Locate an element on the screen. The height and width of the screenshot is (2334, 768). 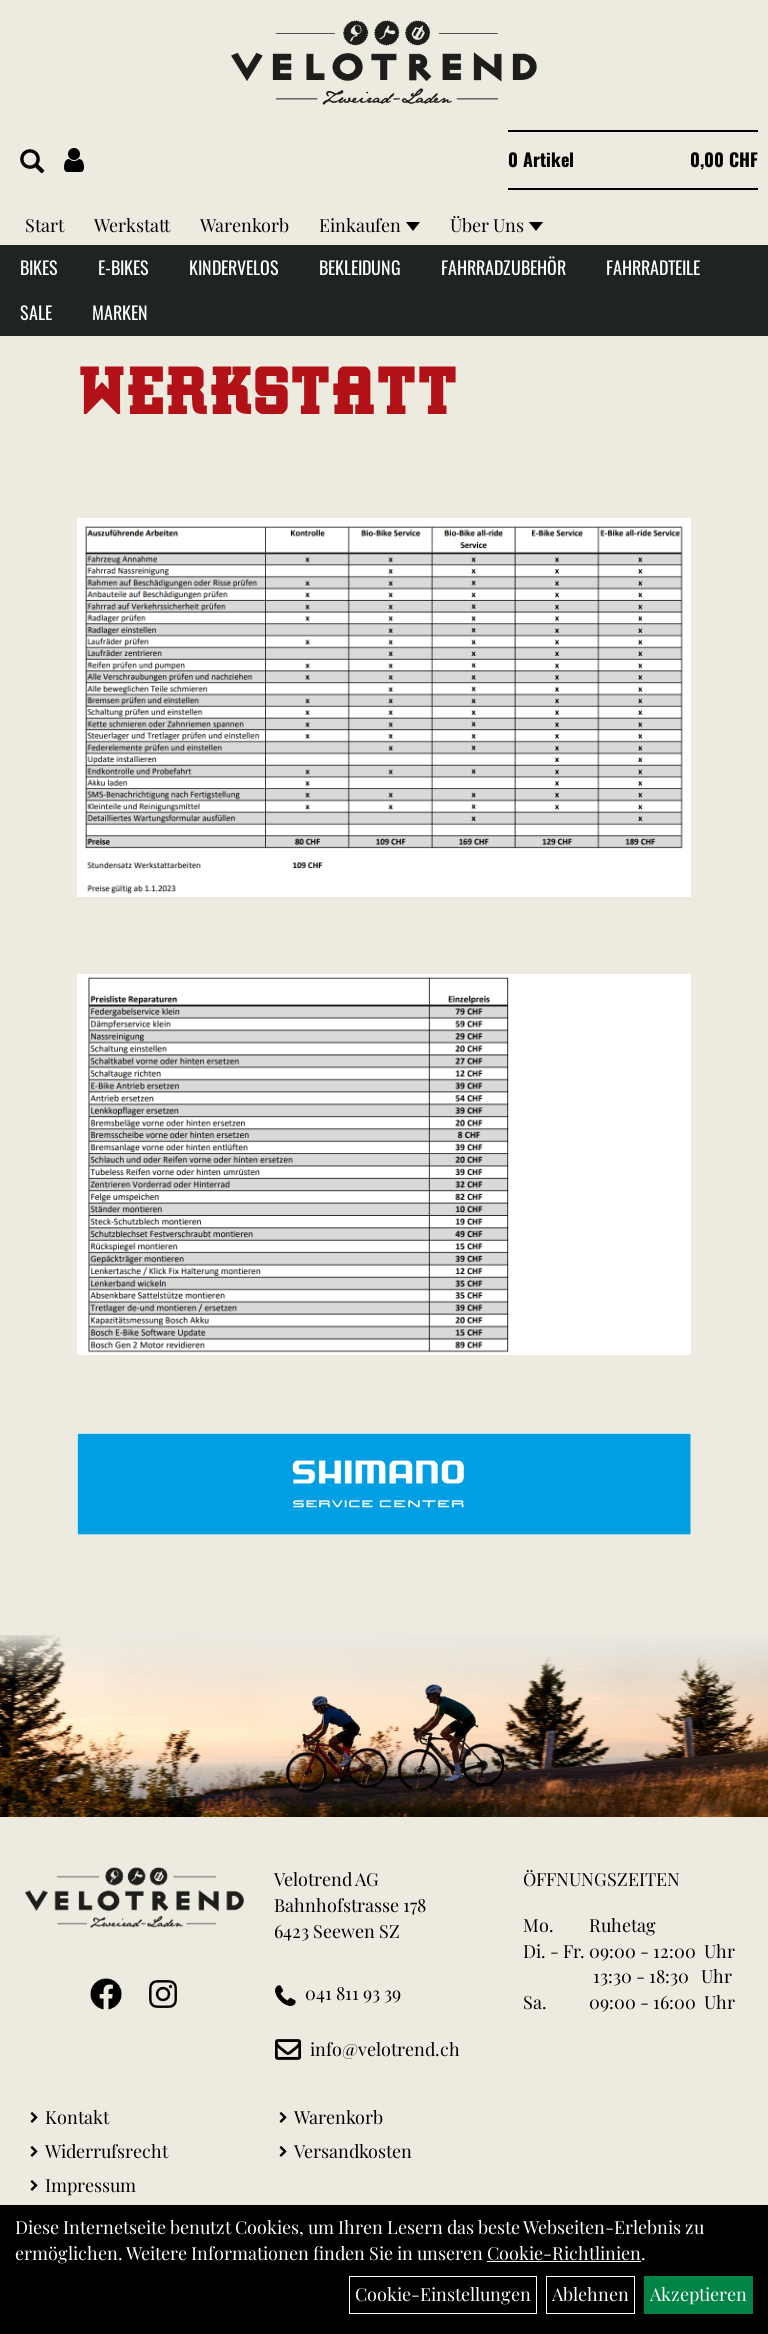
Akzeptieren is located at coordinates (698, 2294).